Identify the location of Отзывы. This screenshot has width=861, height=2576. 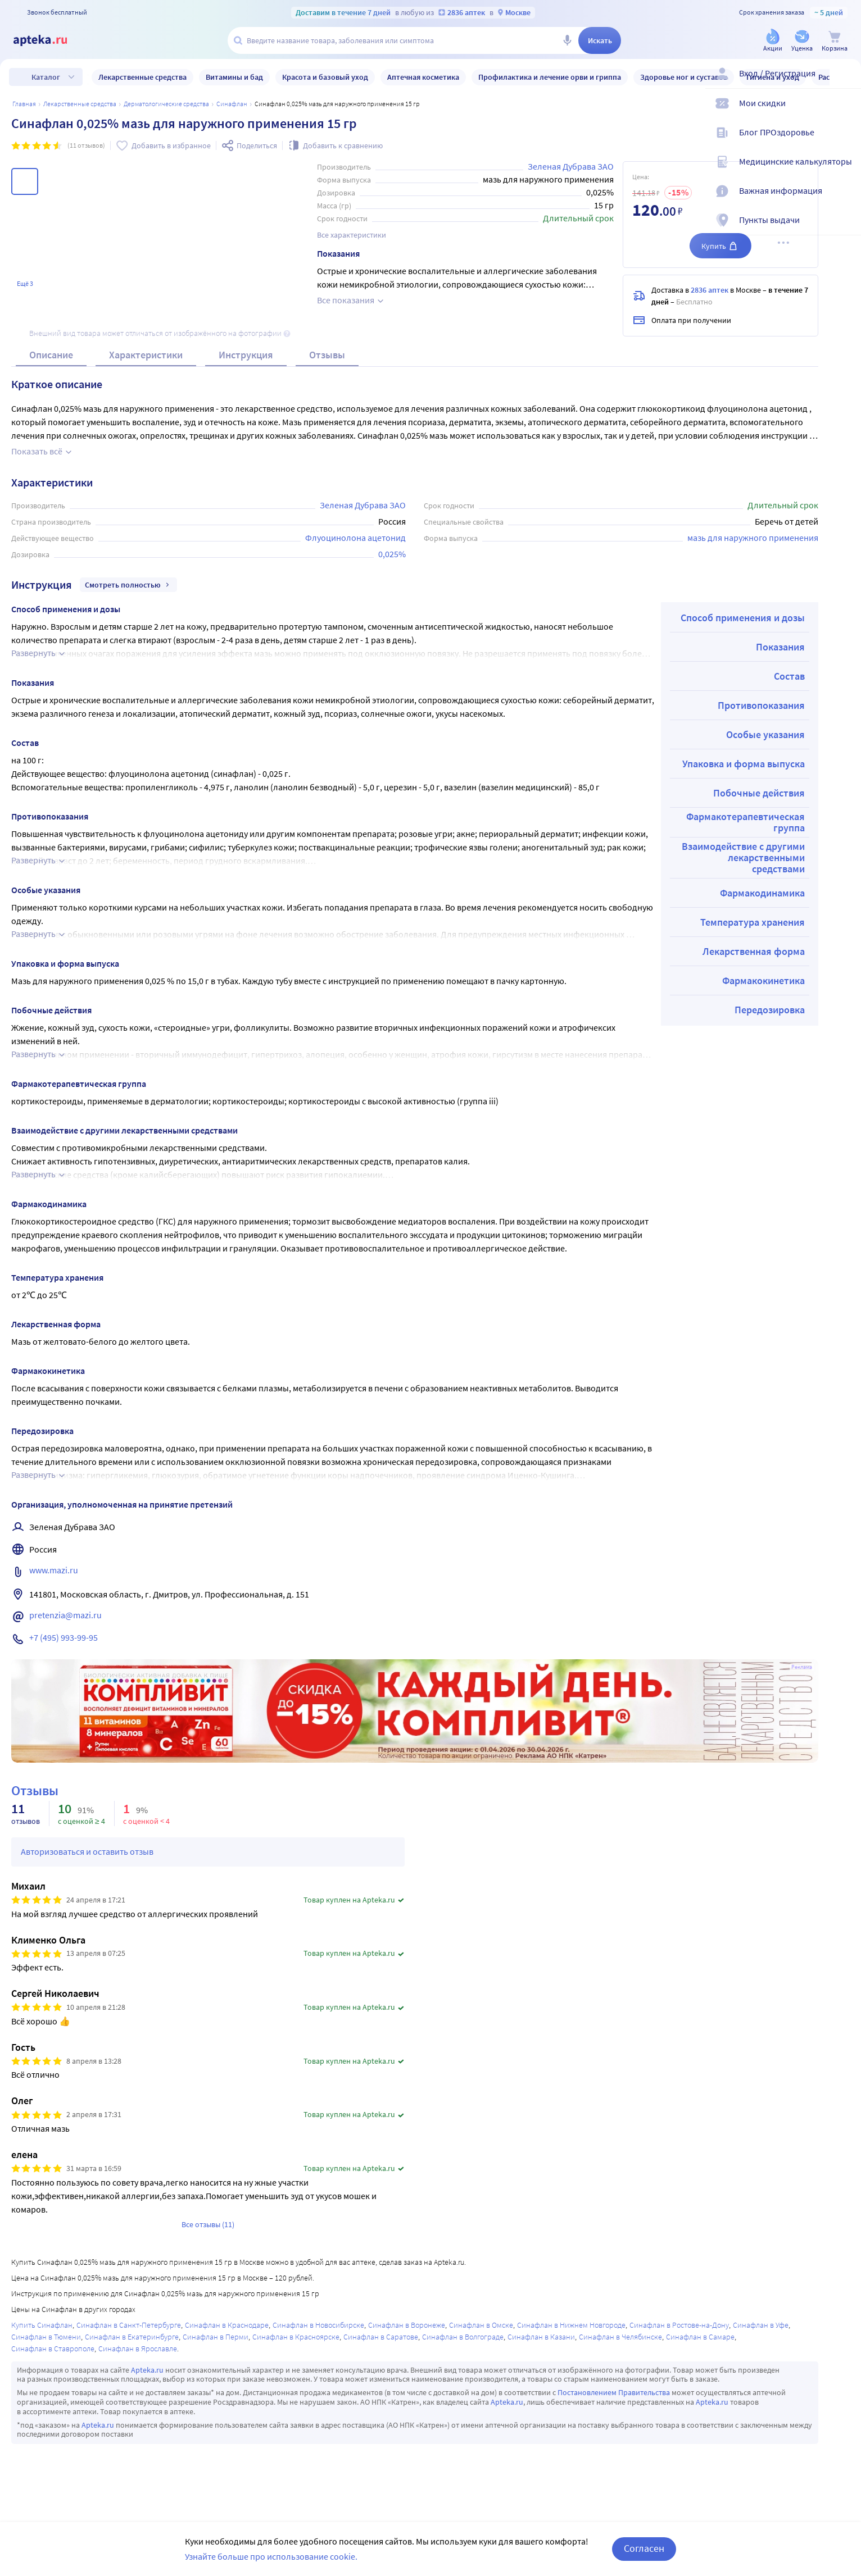
(327, 363).